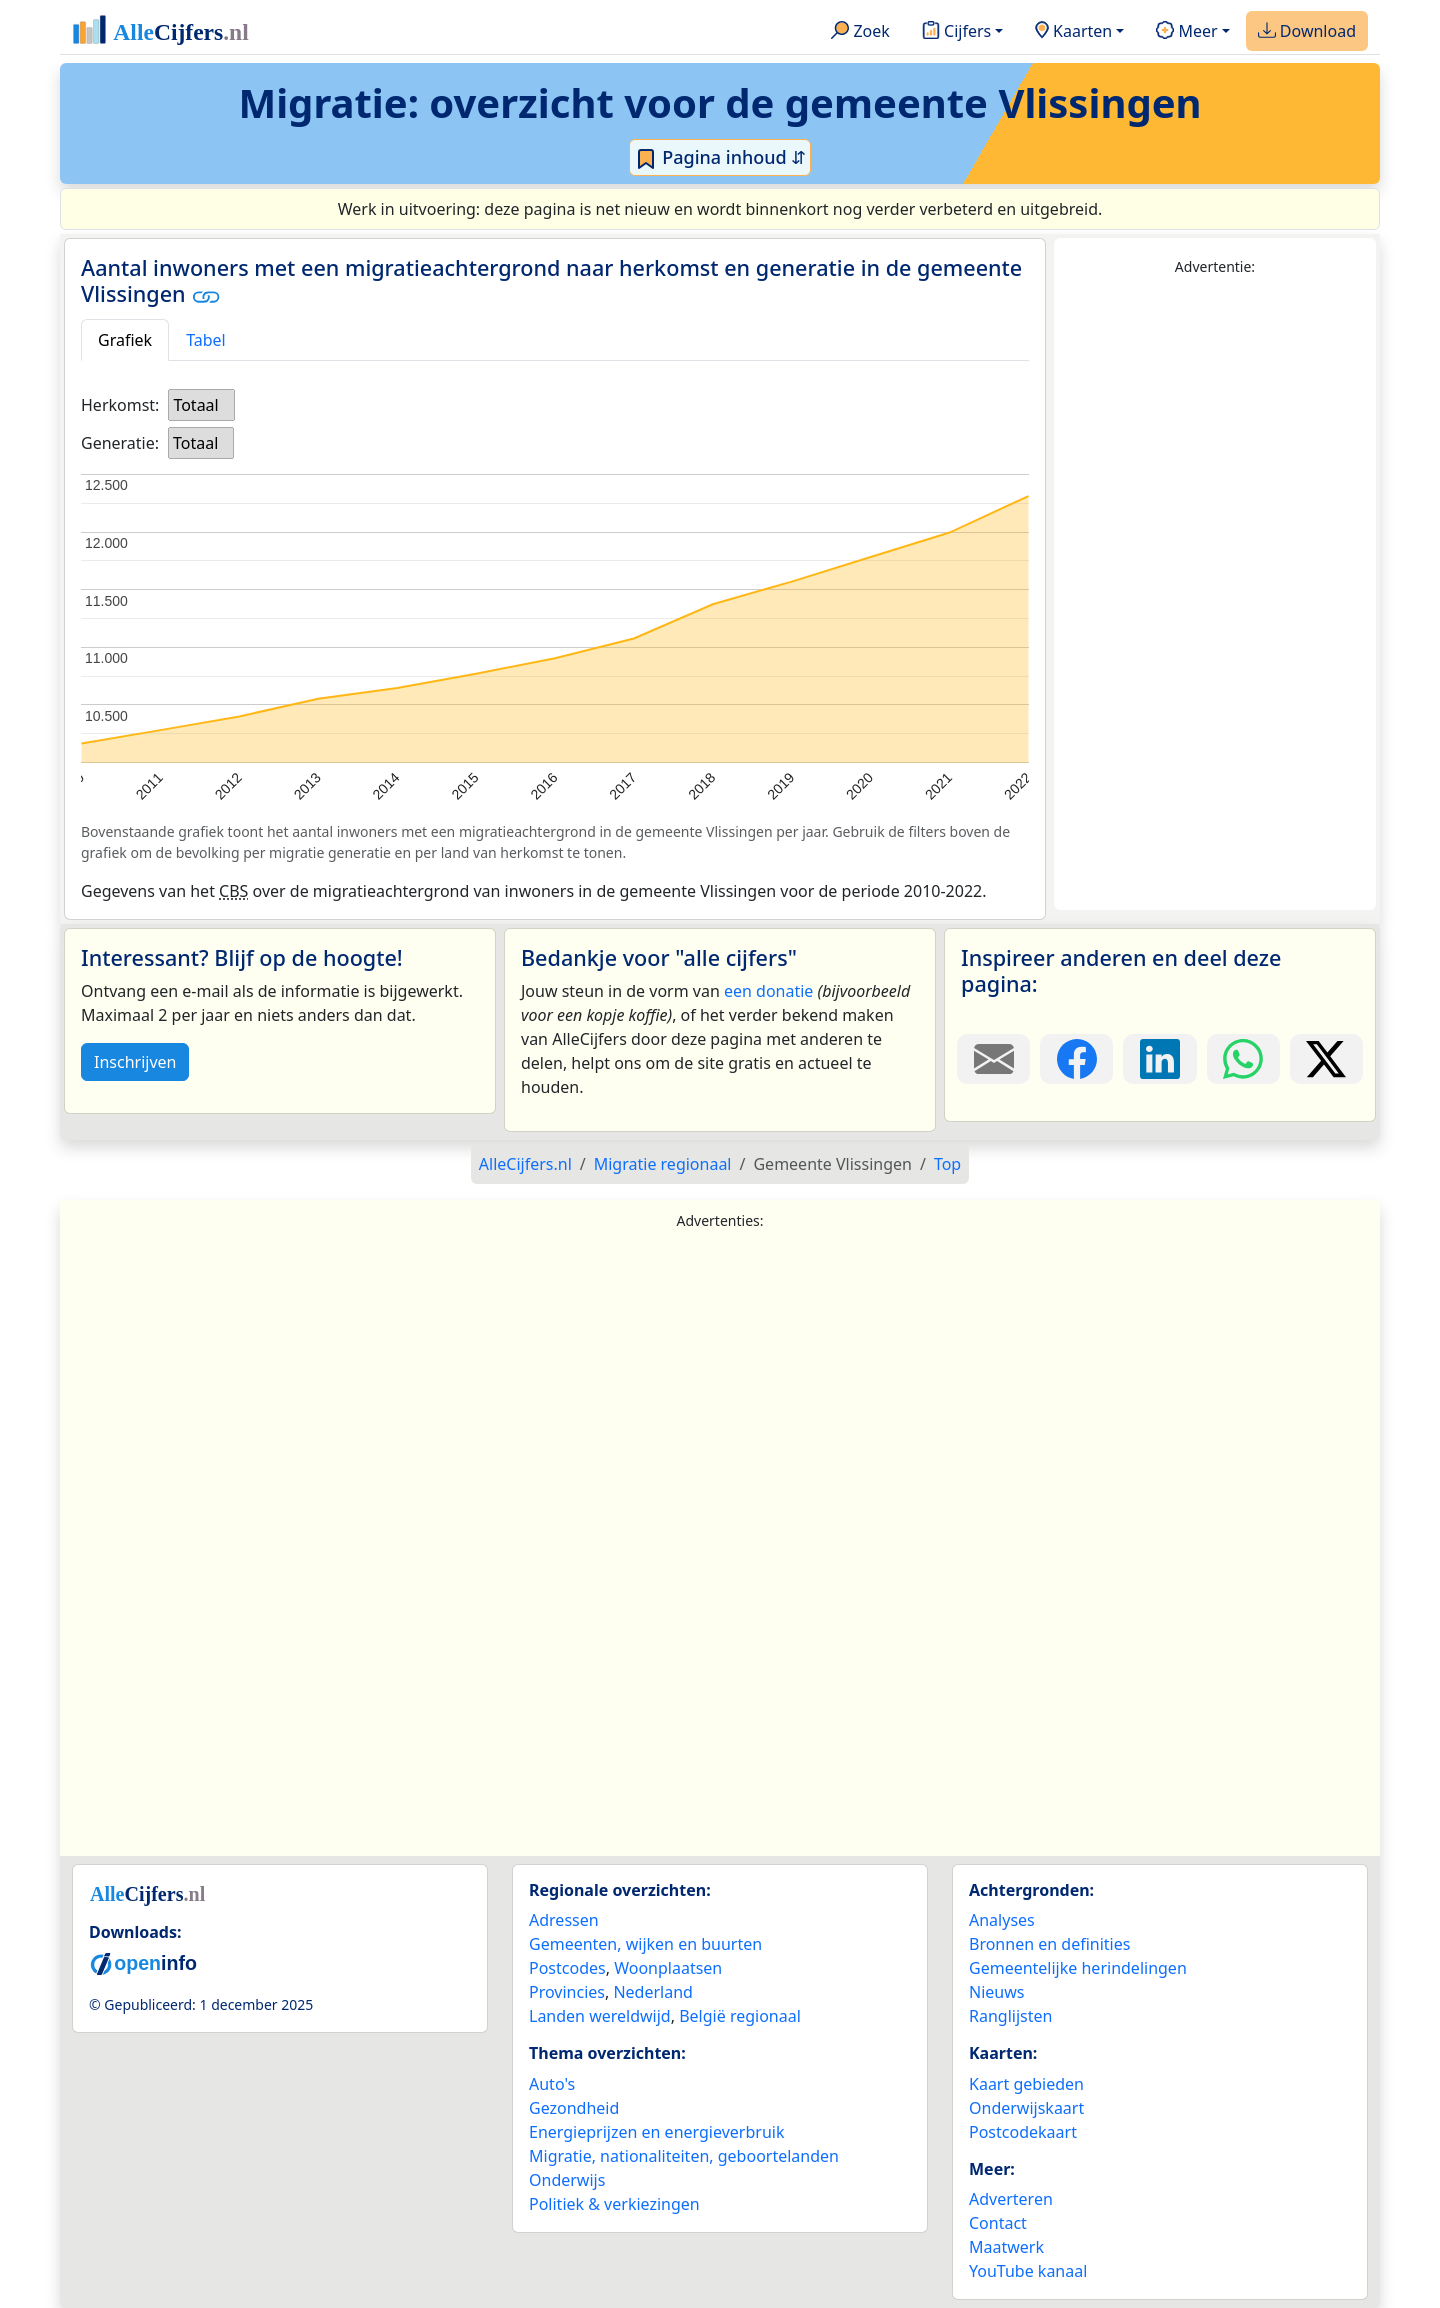 Image resolution: width=1440 pixels, height=2308 pixels. I want to click on Onderwijskaart, so click(1026, 2108).